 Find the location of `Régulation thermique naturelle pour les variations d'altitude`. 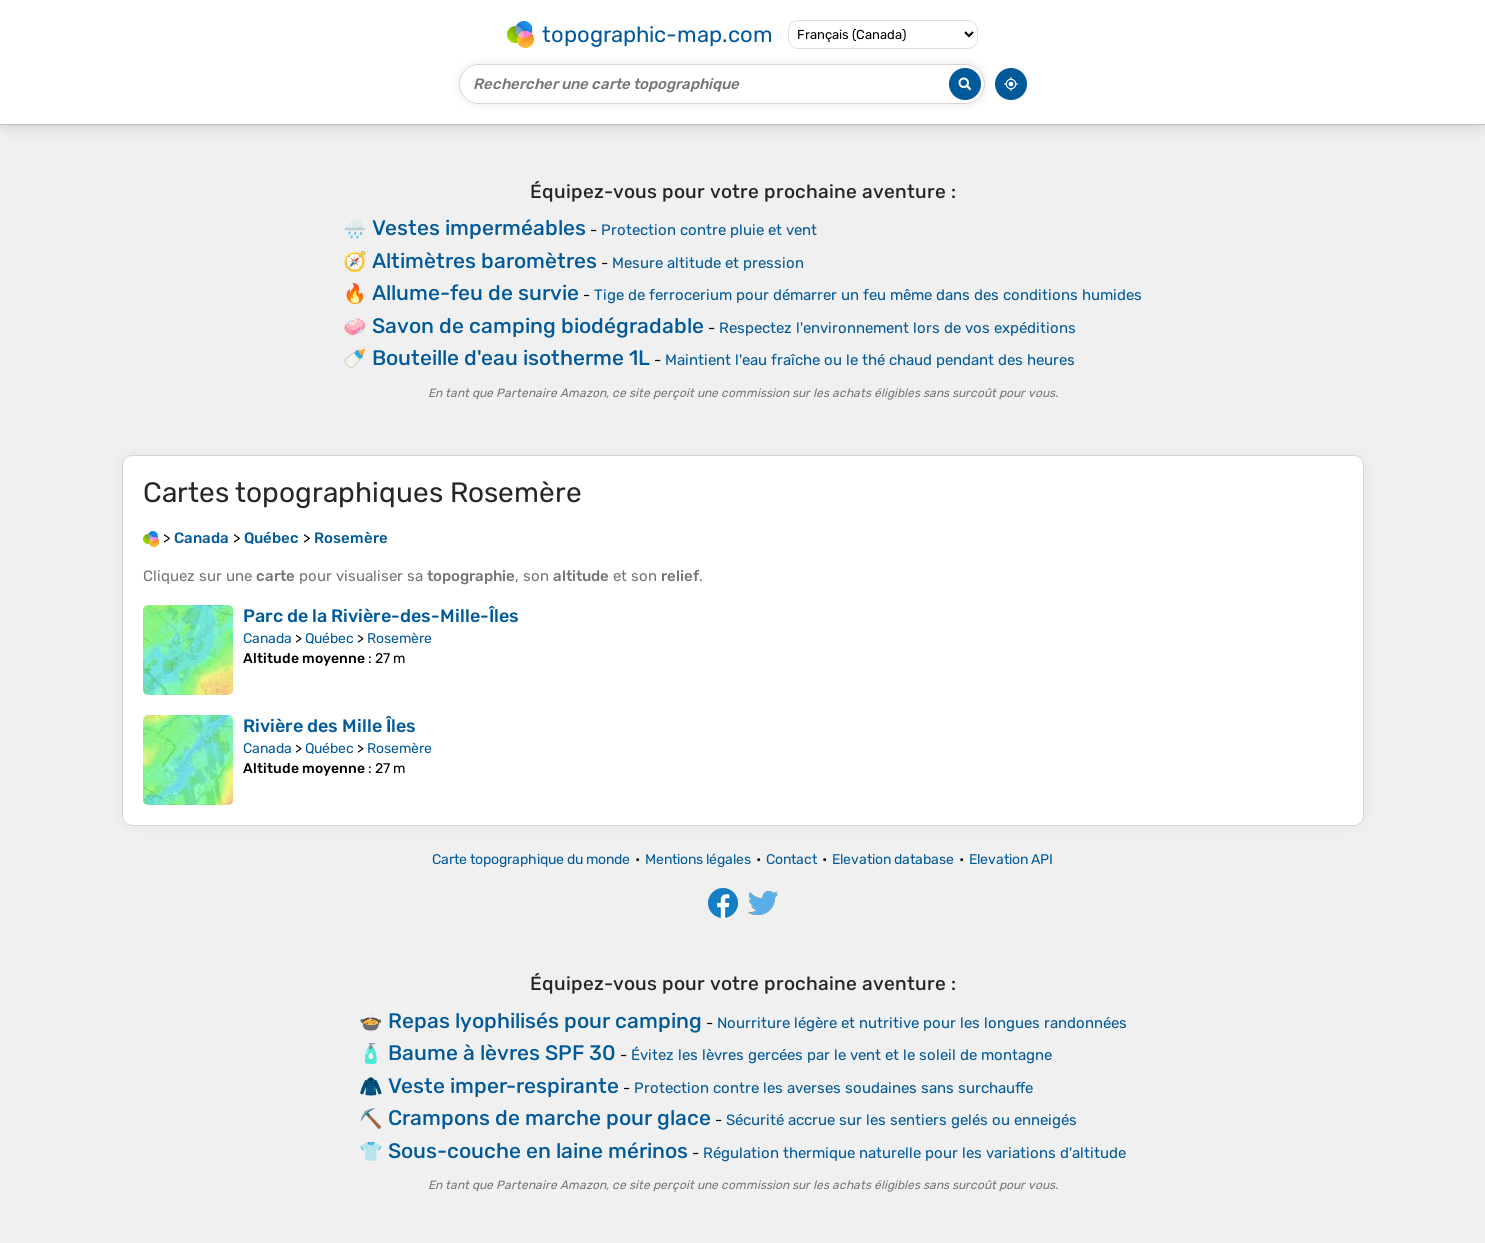

Régulation thermique naturelle pour les variations d'altitude is located at coordinates (914, 1153).